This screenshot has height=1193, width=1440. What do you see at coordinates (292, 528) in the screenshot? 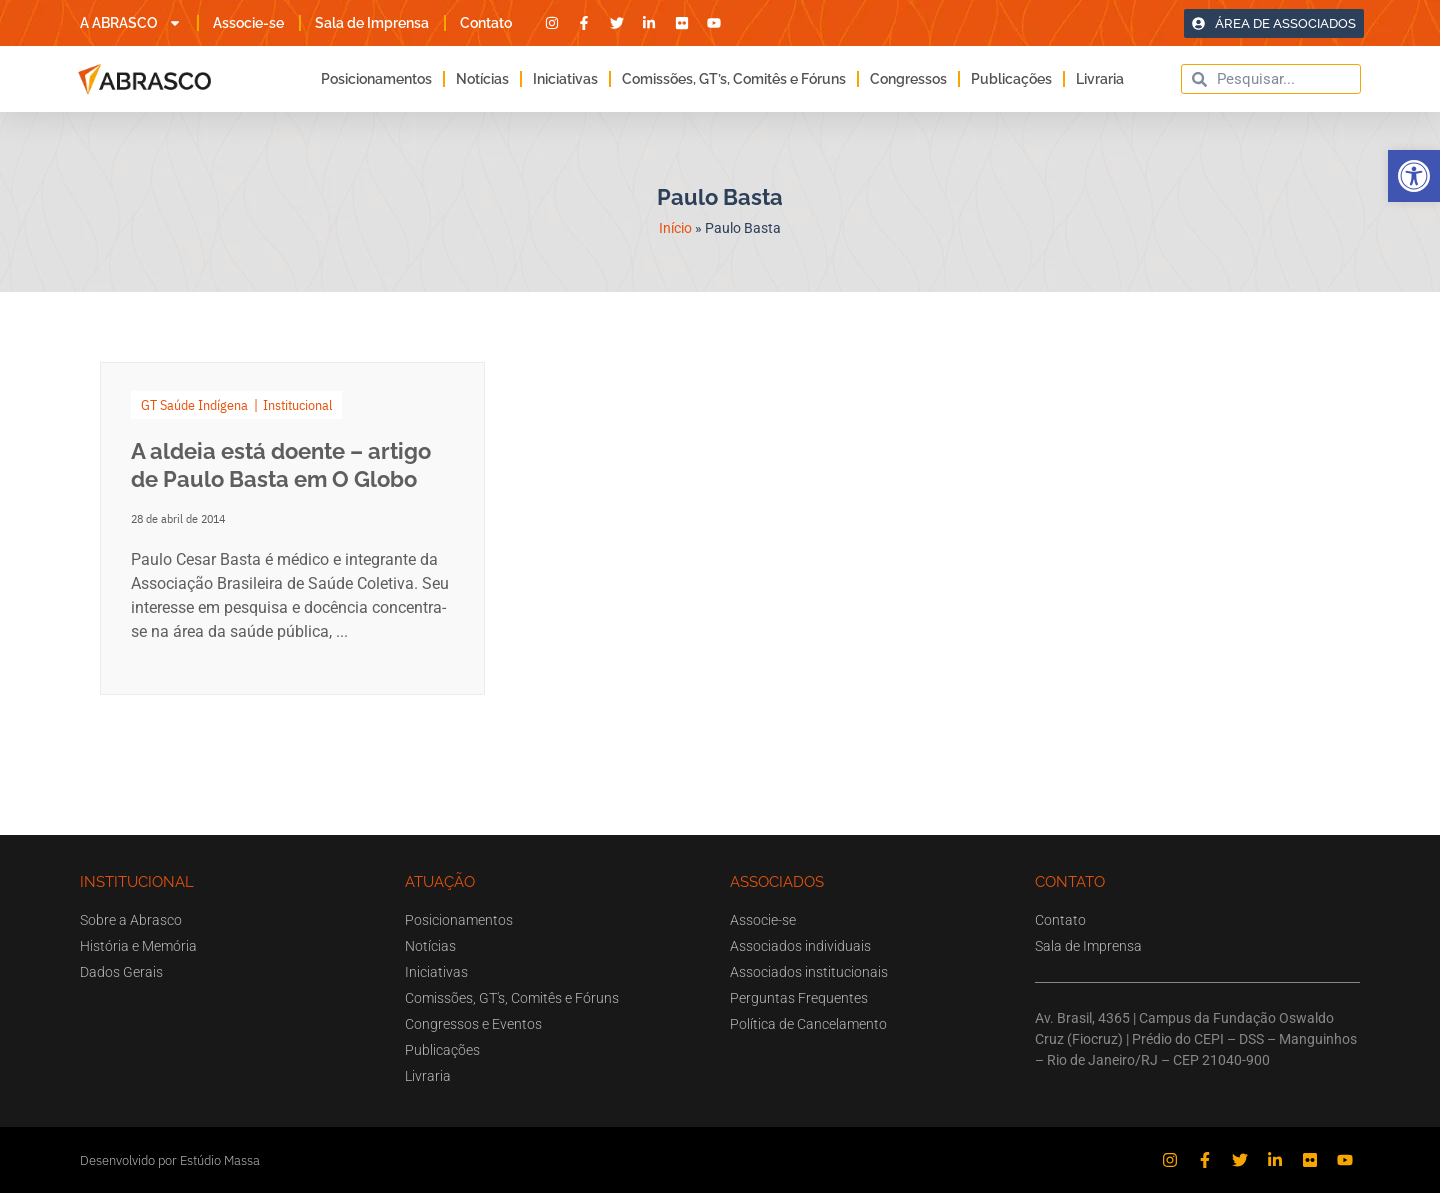
I see `[Link Complete Box]` at bounding box center [292, 528].